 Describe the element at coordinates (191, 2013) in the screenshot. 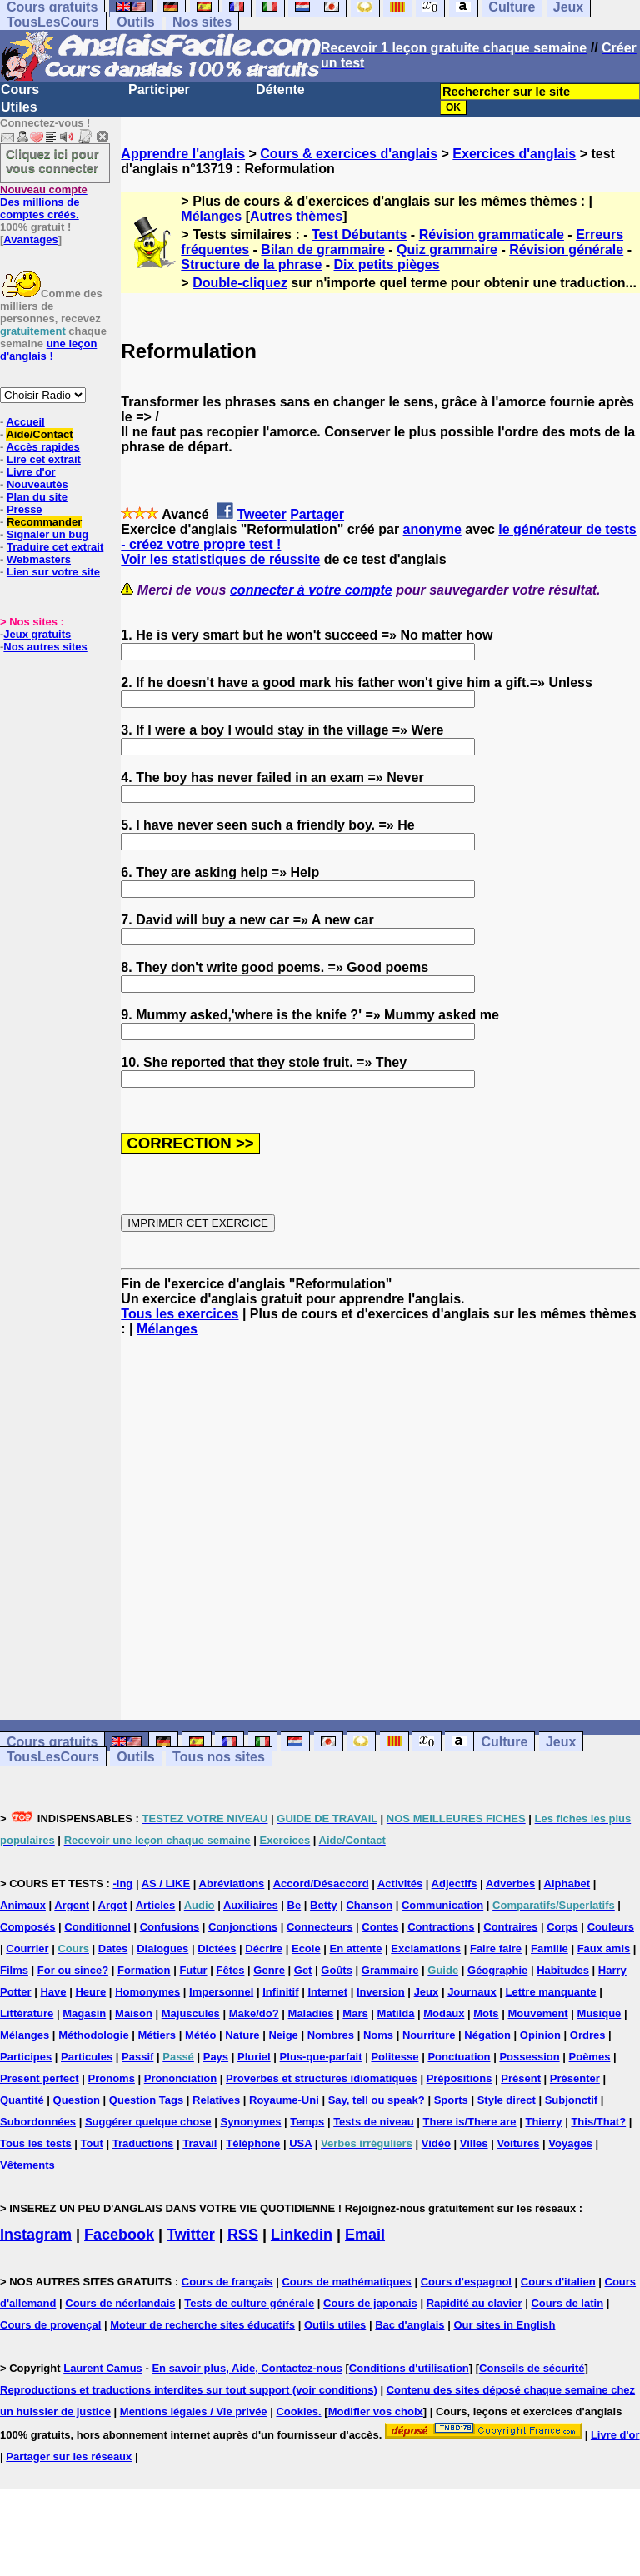

I see `Majuscules` at that location.